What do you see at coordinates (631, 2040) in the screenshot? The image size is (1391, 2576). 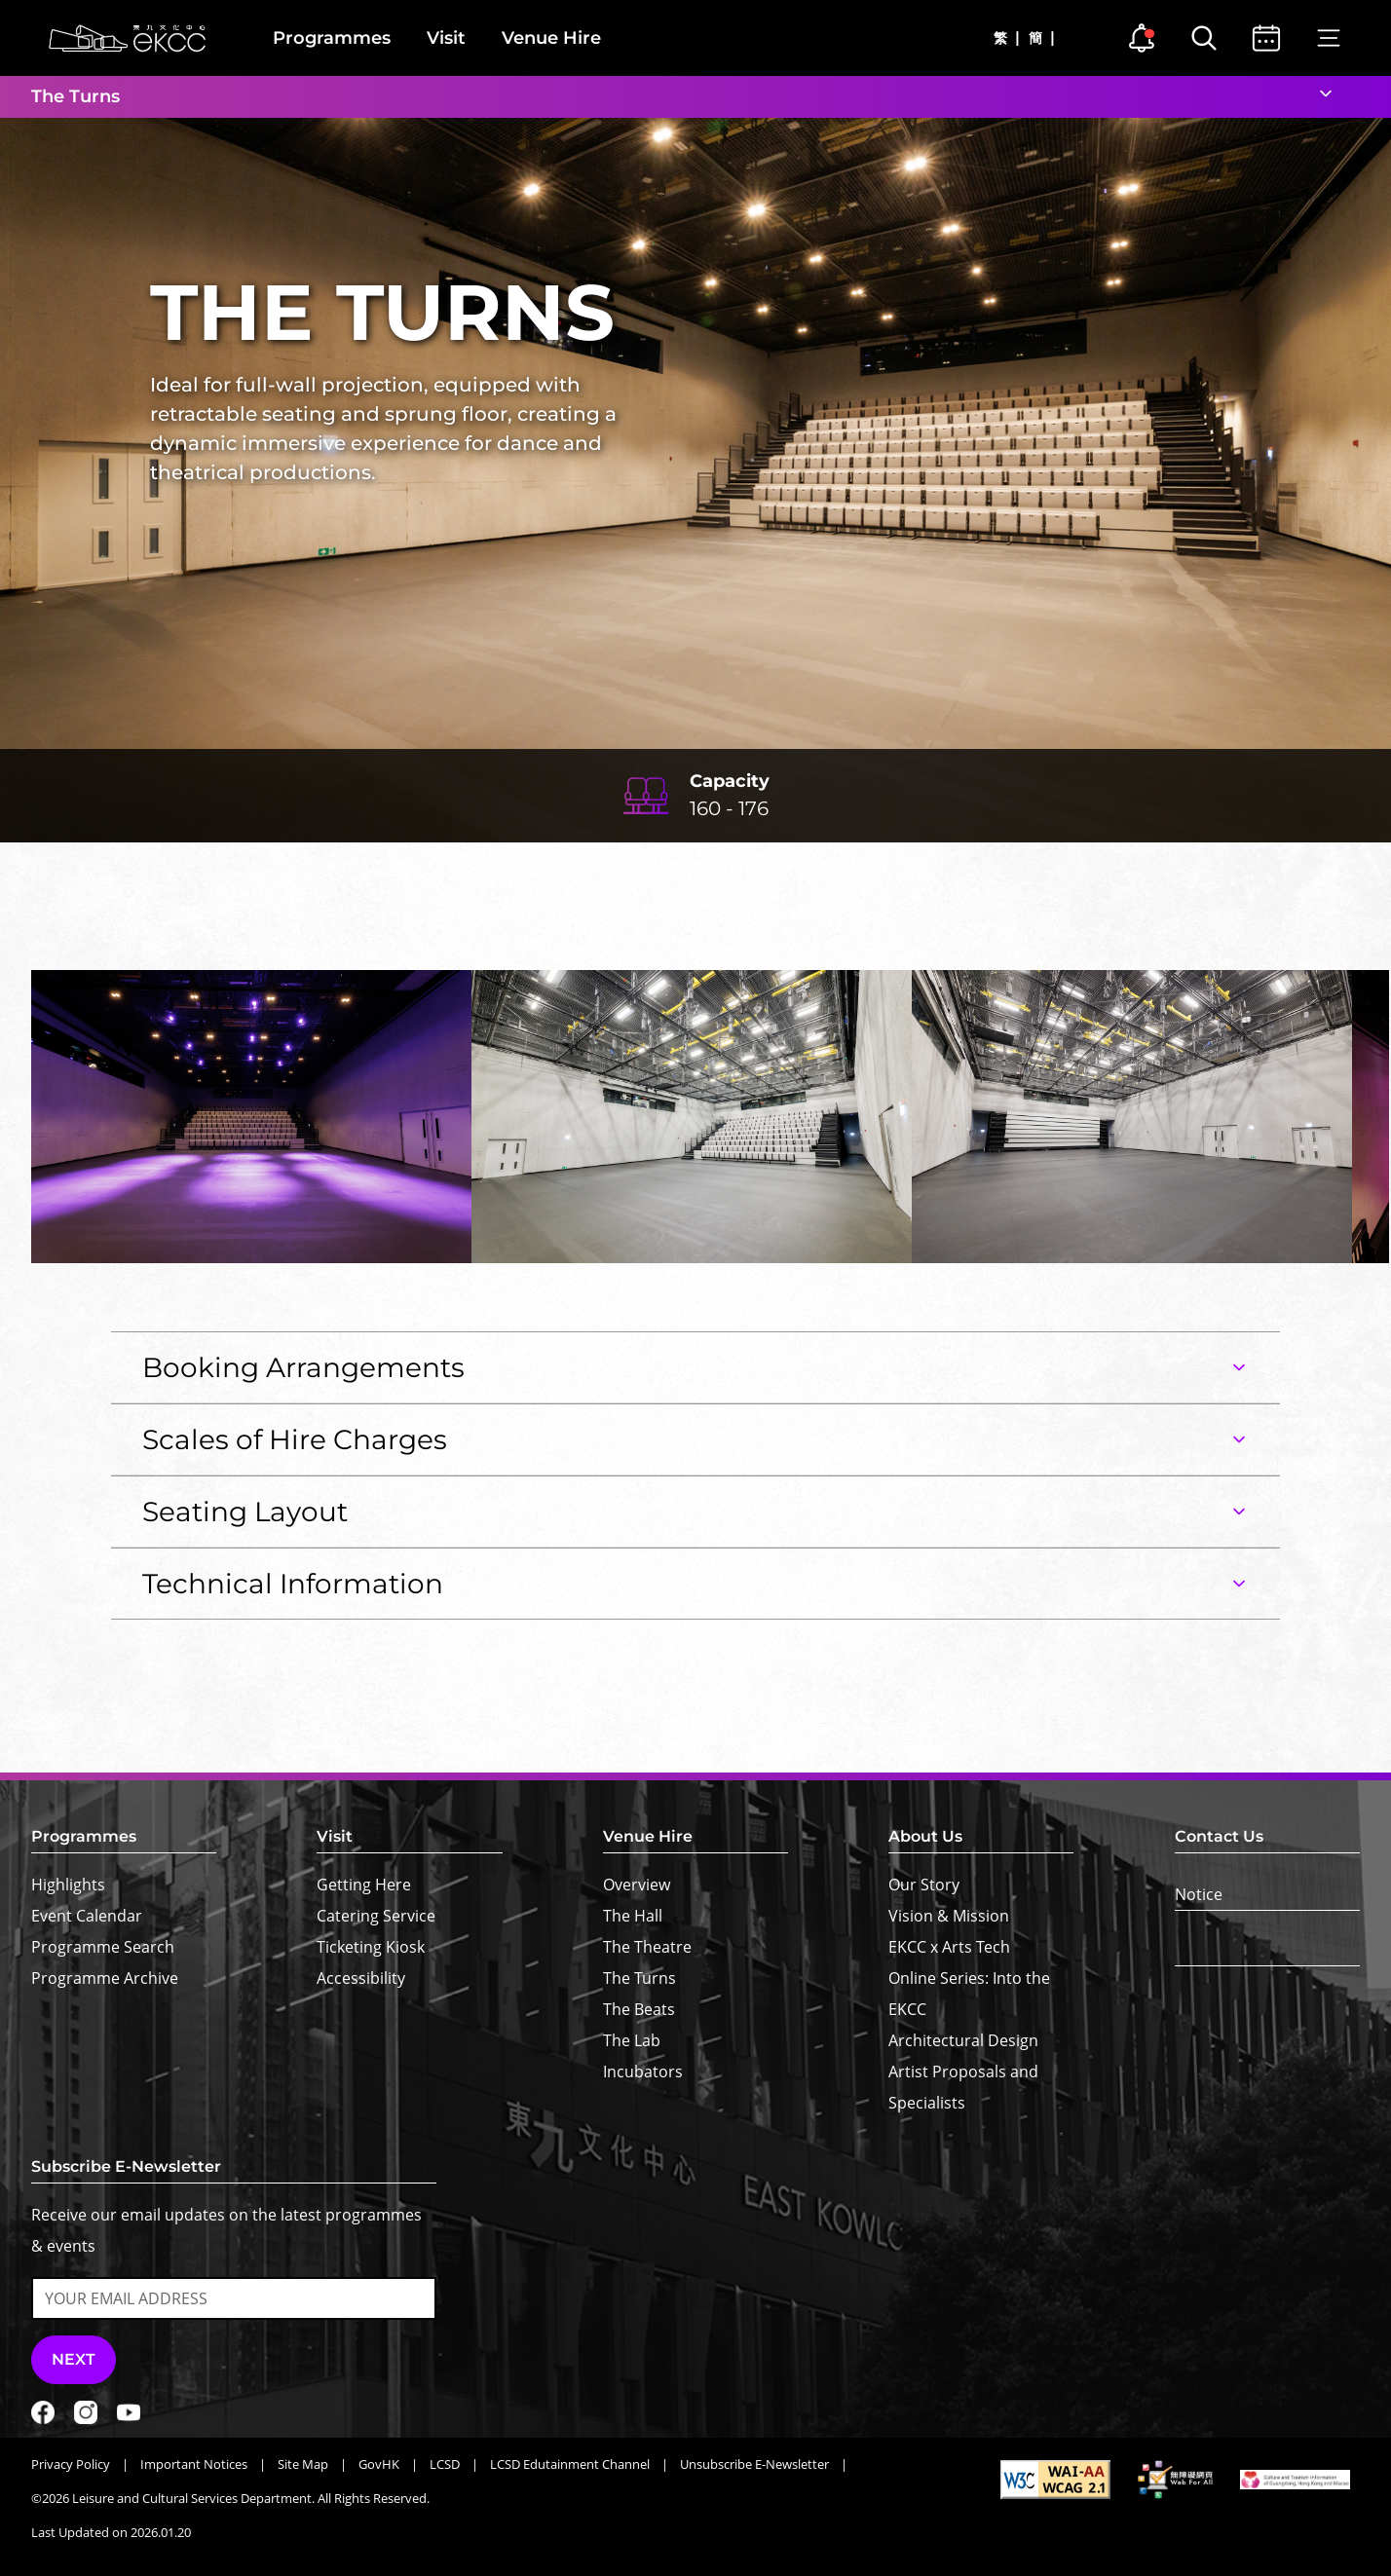 I see `The Lab` at bounding box center [631, 2040].